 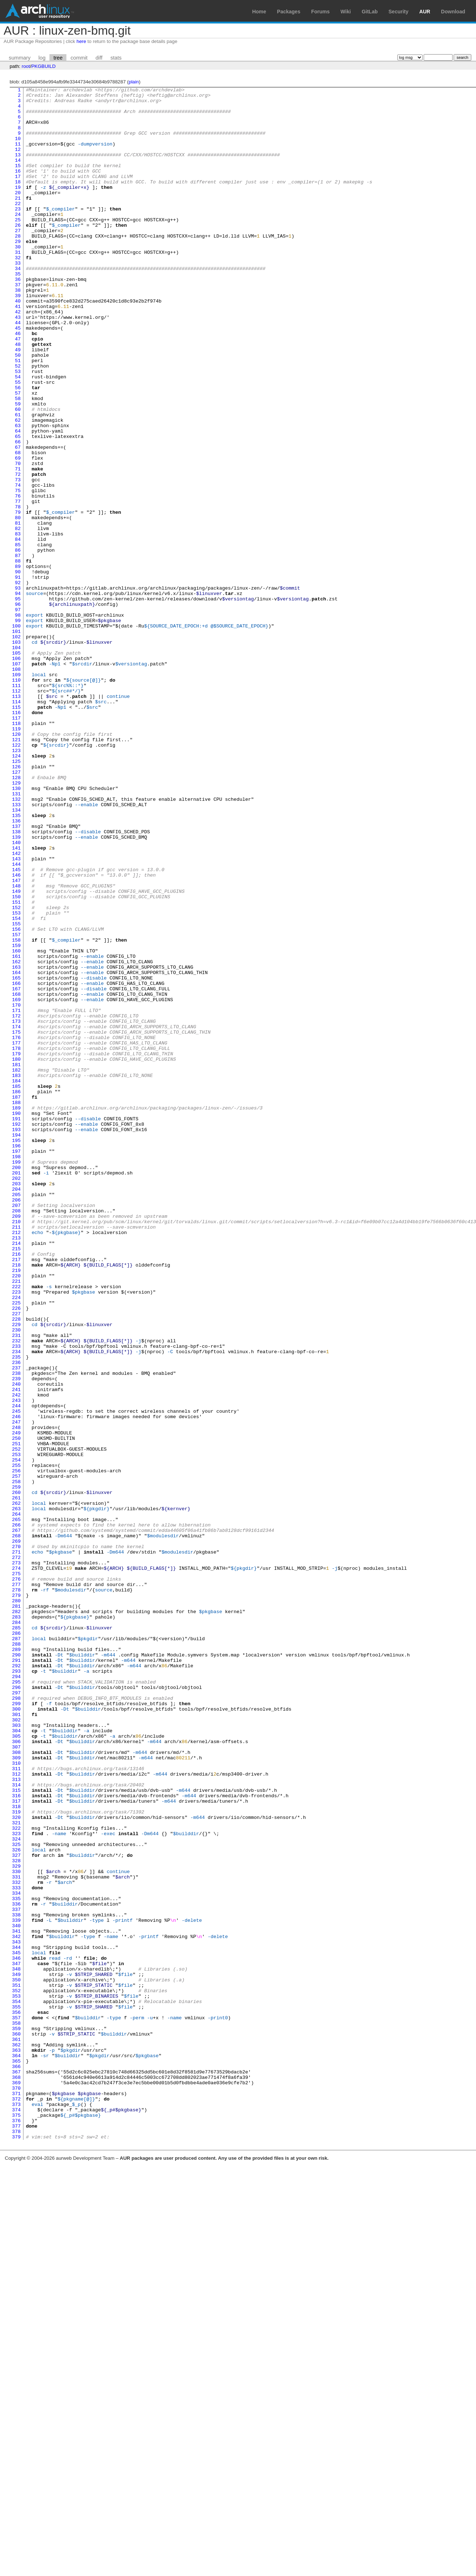 I want to click on 281, so click(x=16, y=1910).